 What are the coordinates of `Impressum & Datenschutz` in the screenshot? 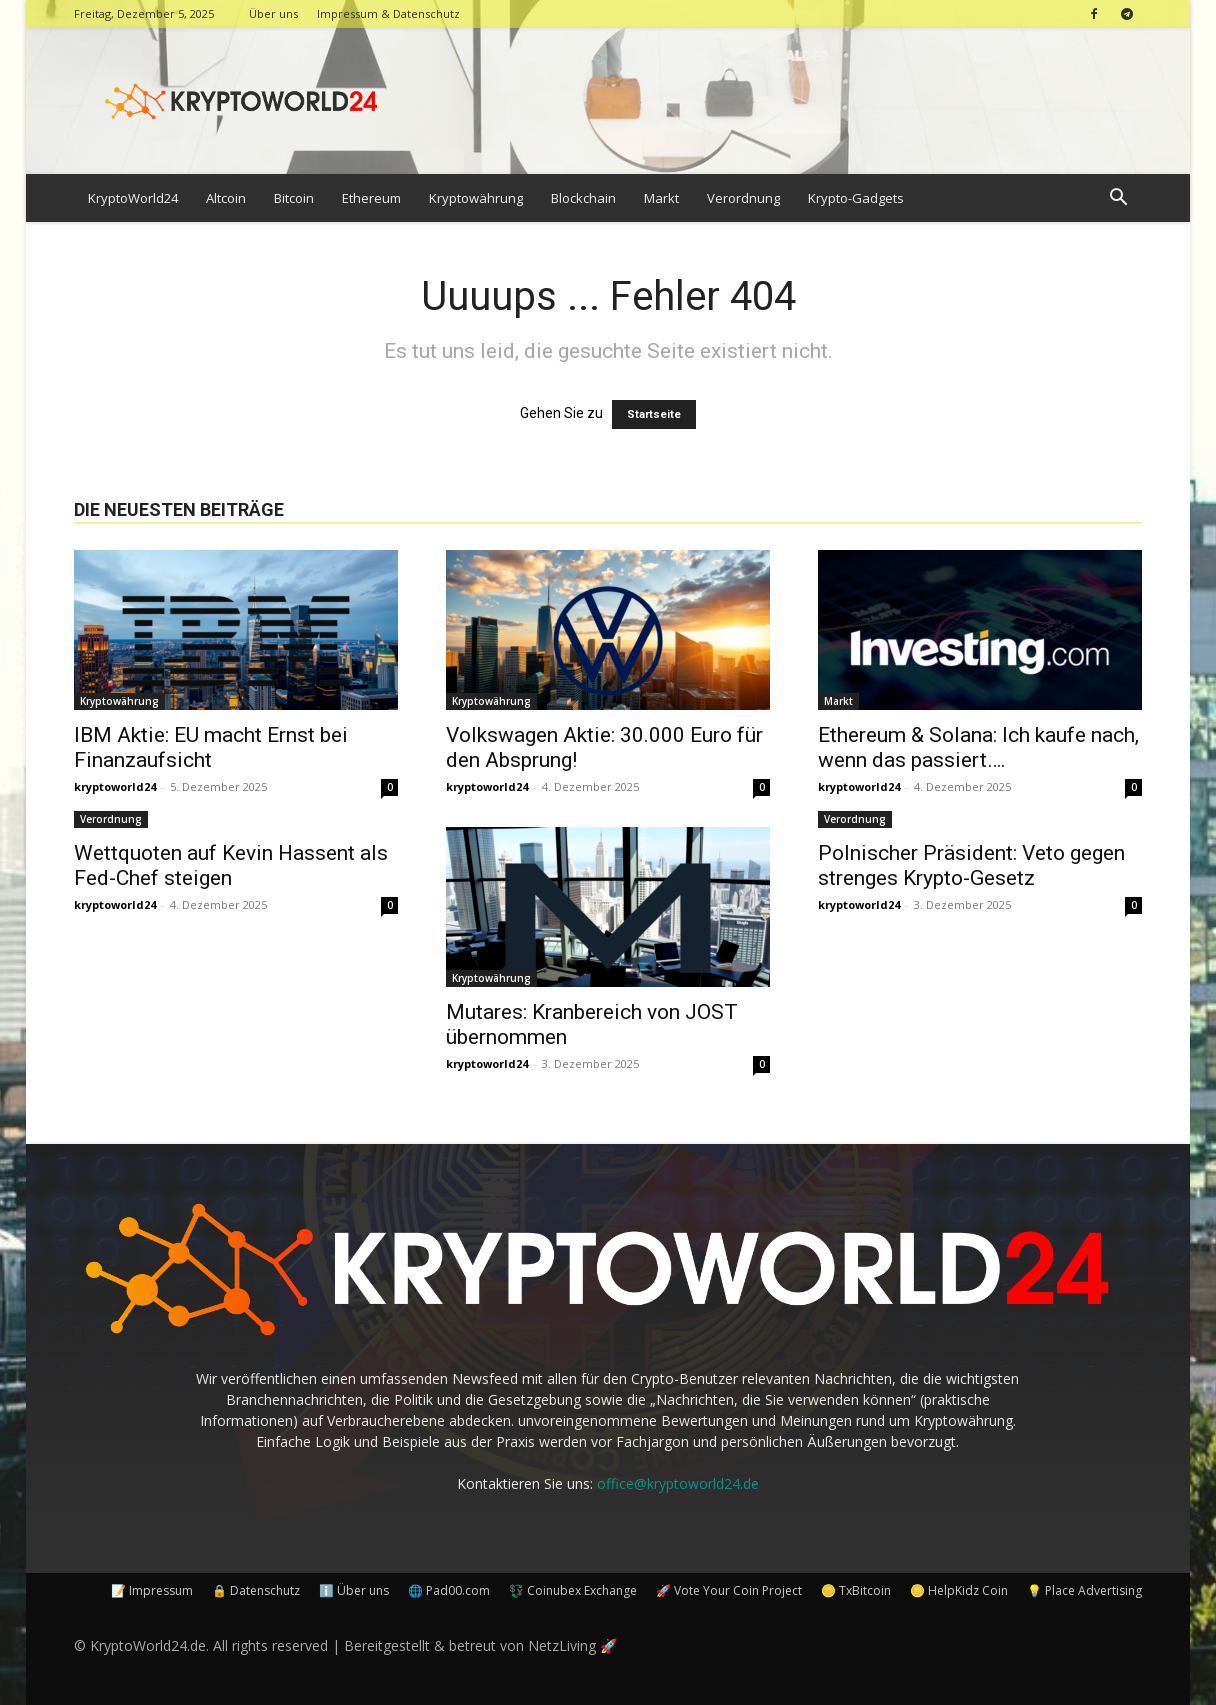 It's located at (388, 13).